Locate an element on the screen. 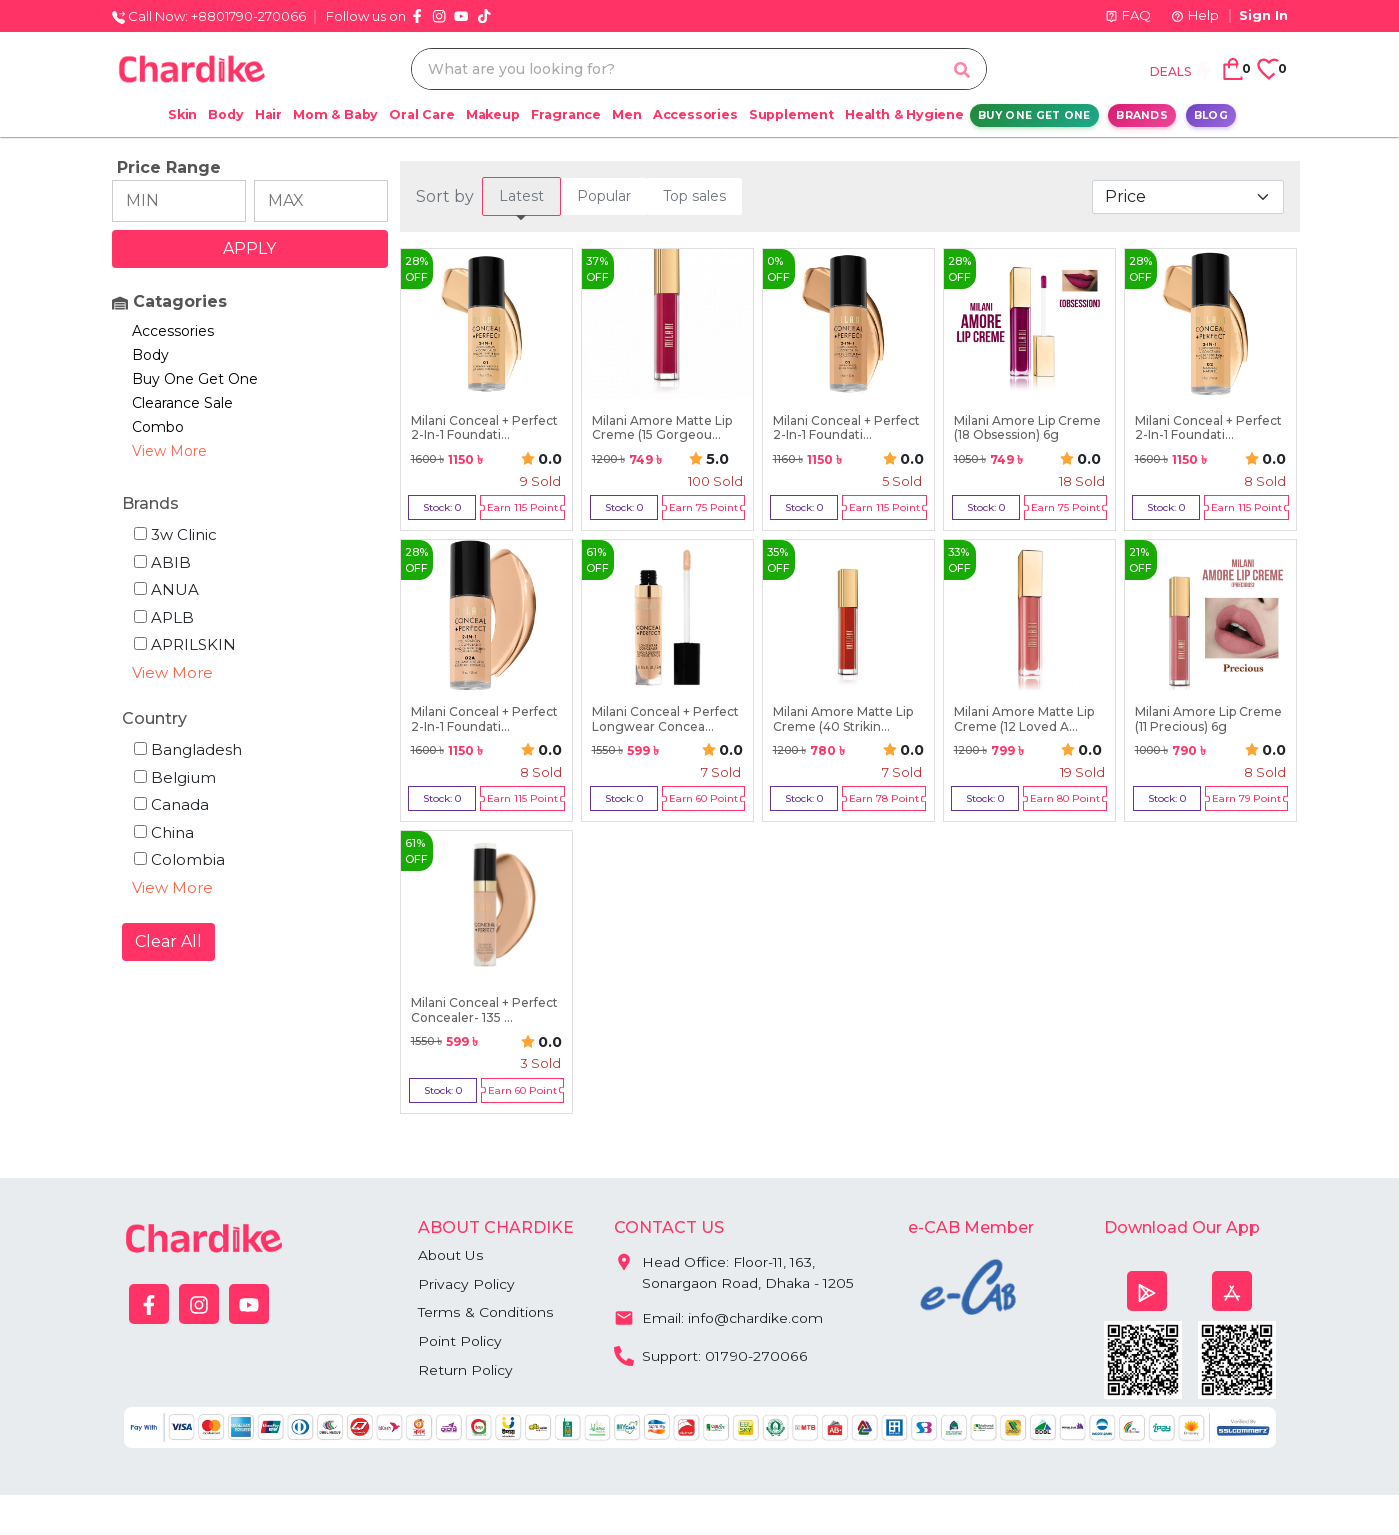  Skin is located at coordinates (182, 114).